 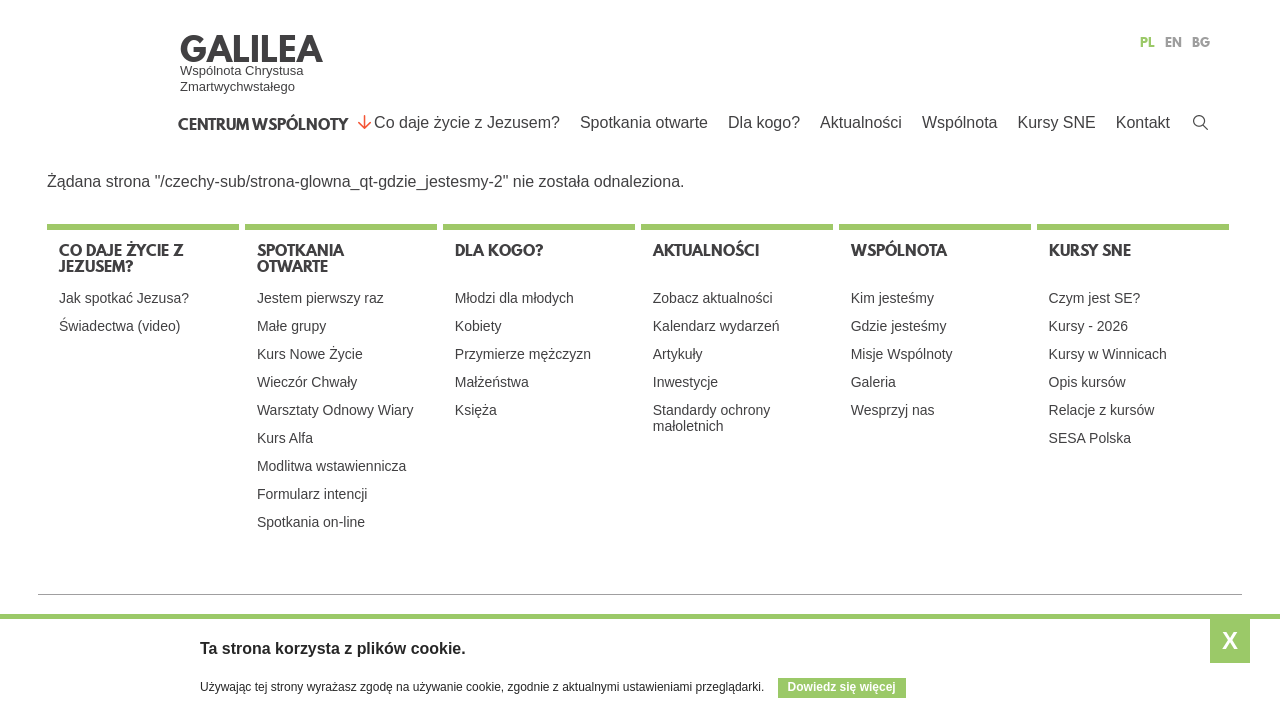 What do you see at coordinates (523, 354) in the screenshot?
I see `Przymierze mężczyzn` at bounding box center [523, 354].